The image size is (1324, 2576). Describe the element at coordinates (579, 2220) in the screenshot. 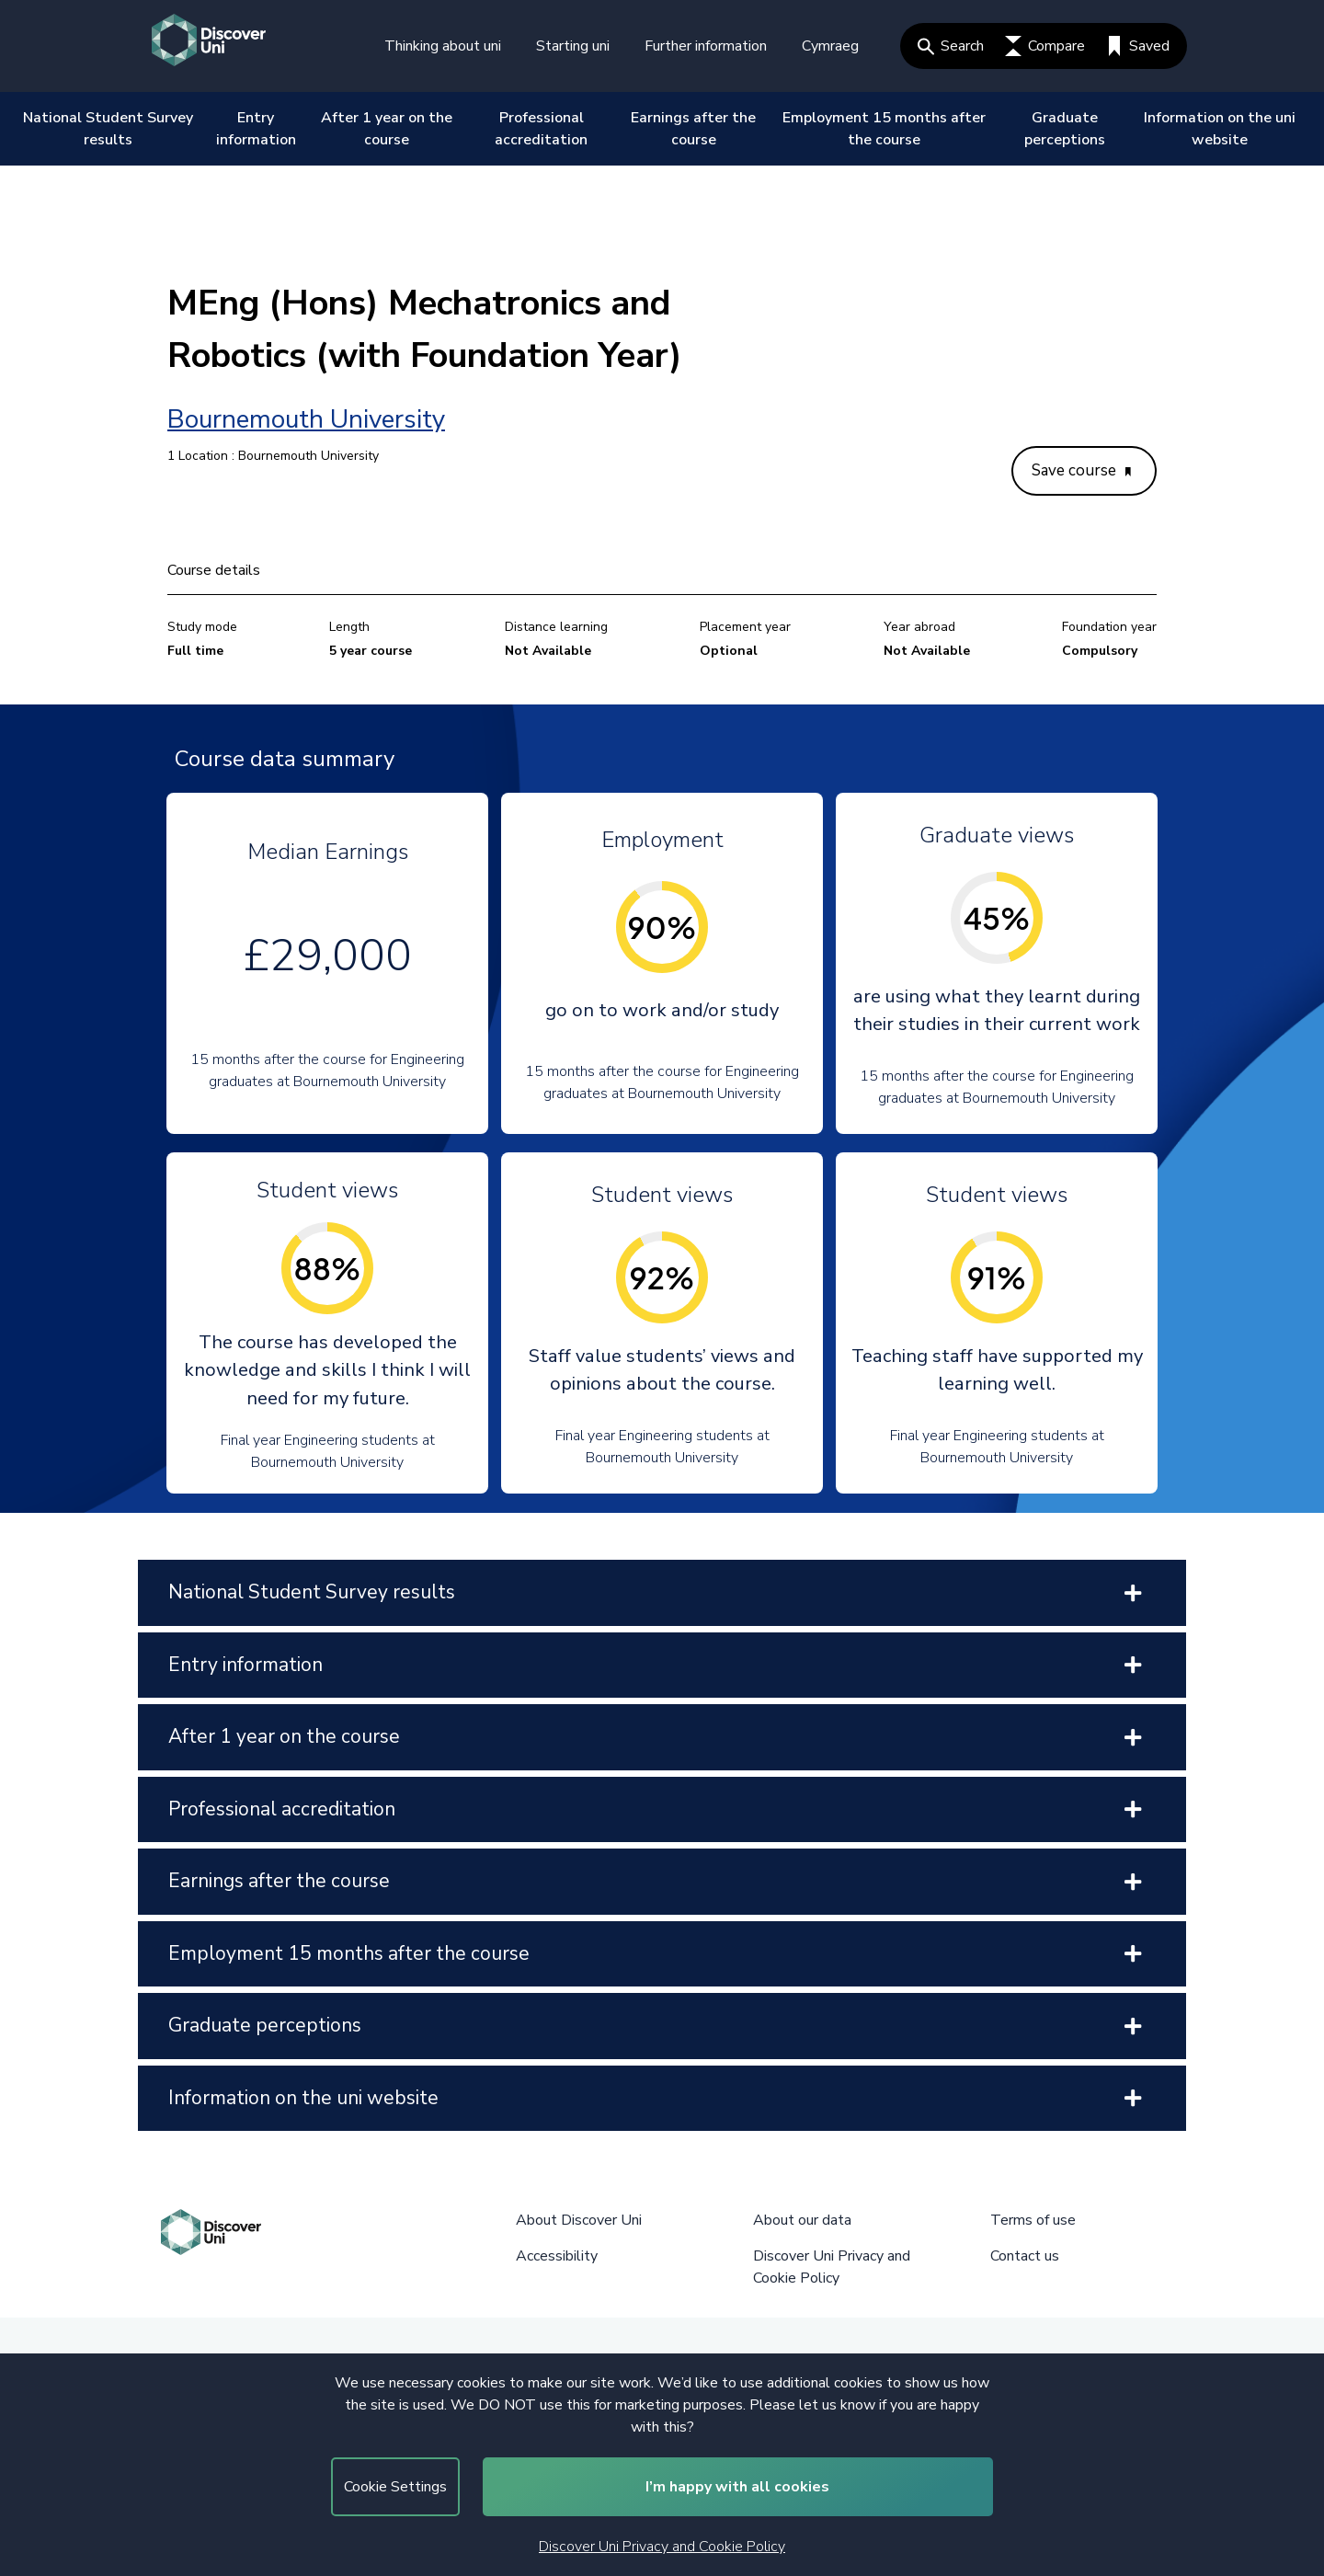

I see `About Discover Uni` at that location.